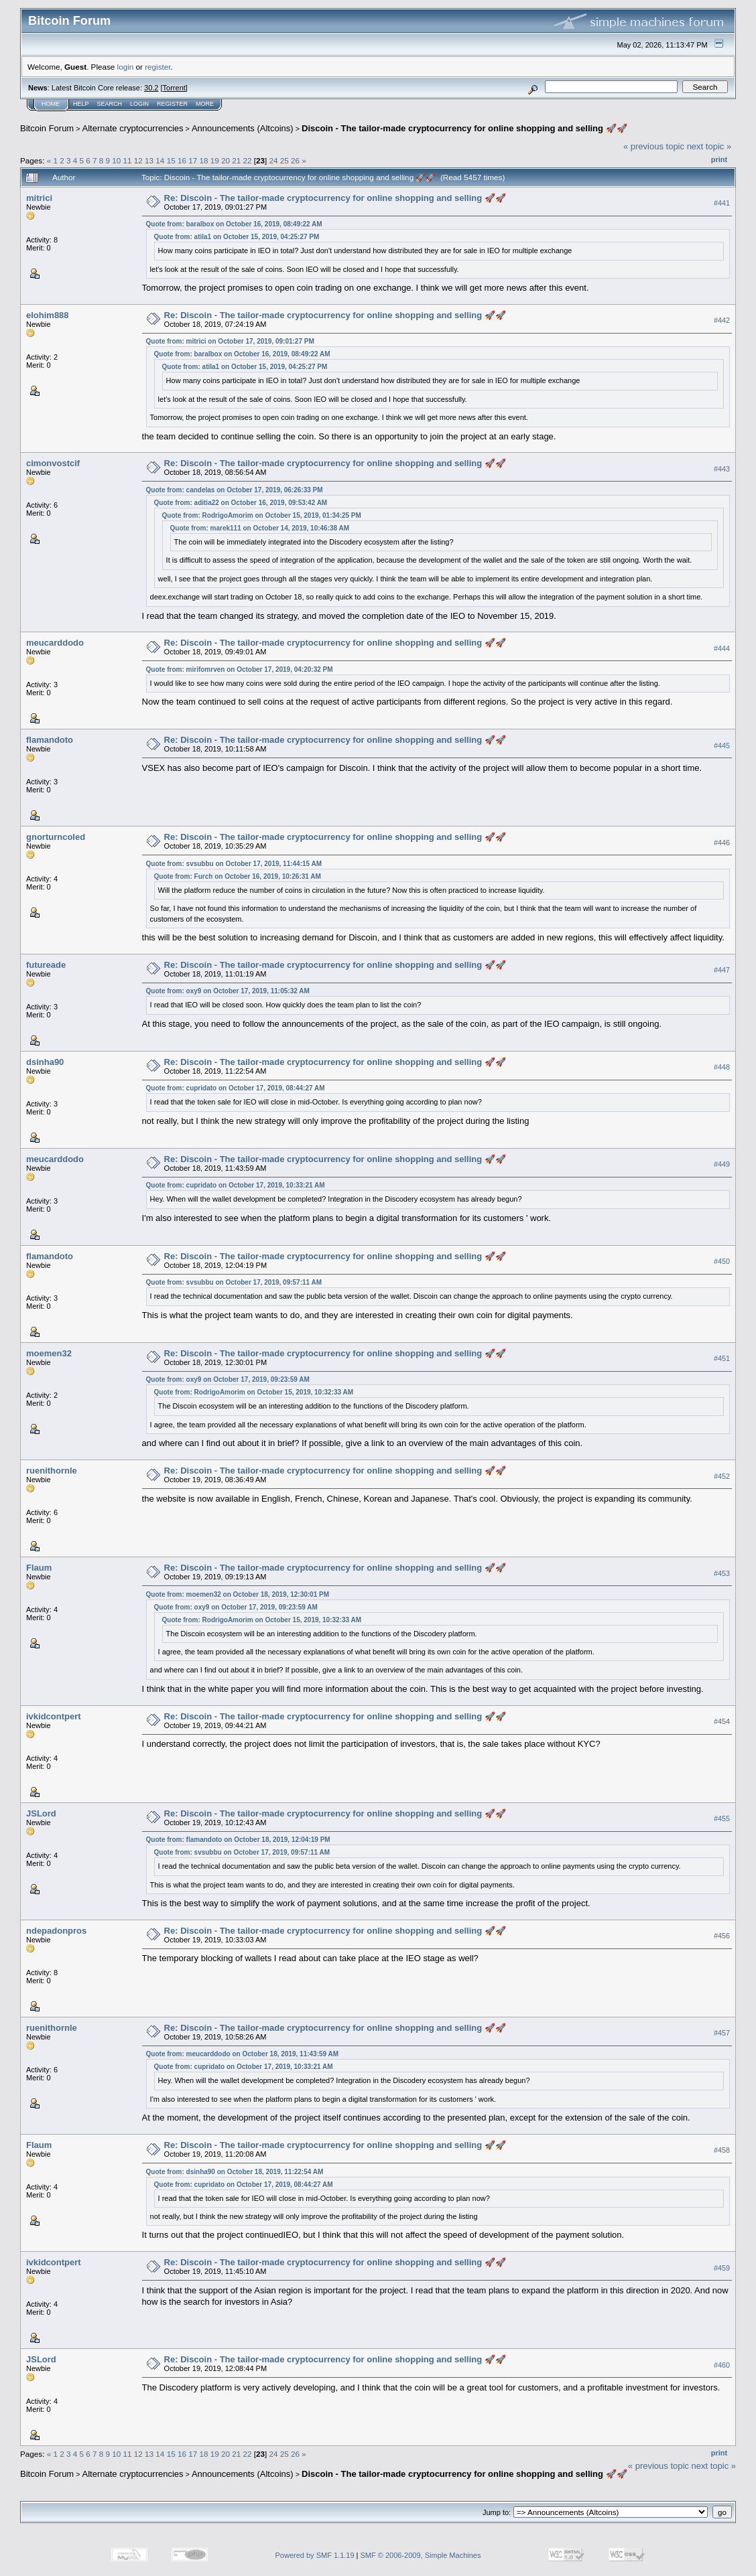 Image resolution: width=756 pixels, height=2576 pixels. I want to click on Quote from: atila1 on October 15, 2019, 04:25:27 PM, so click(237, 236).